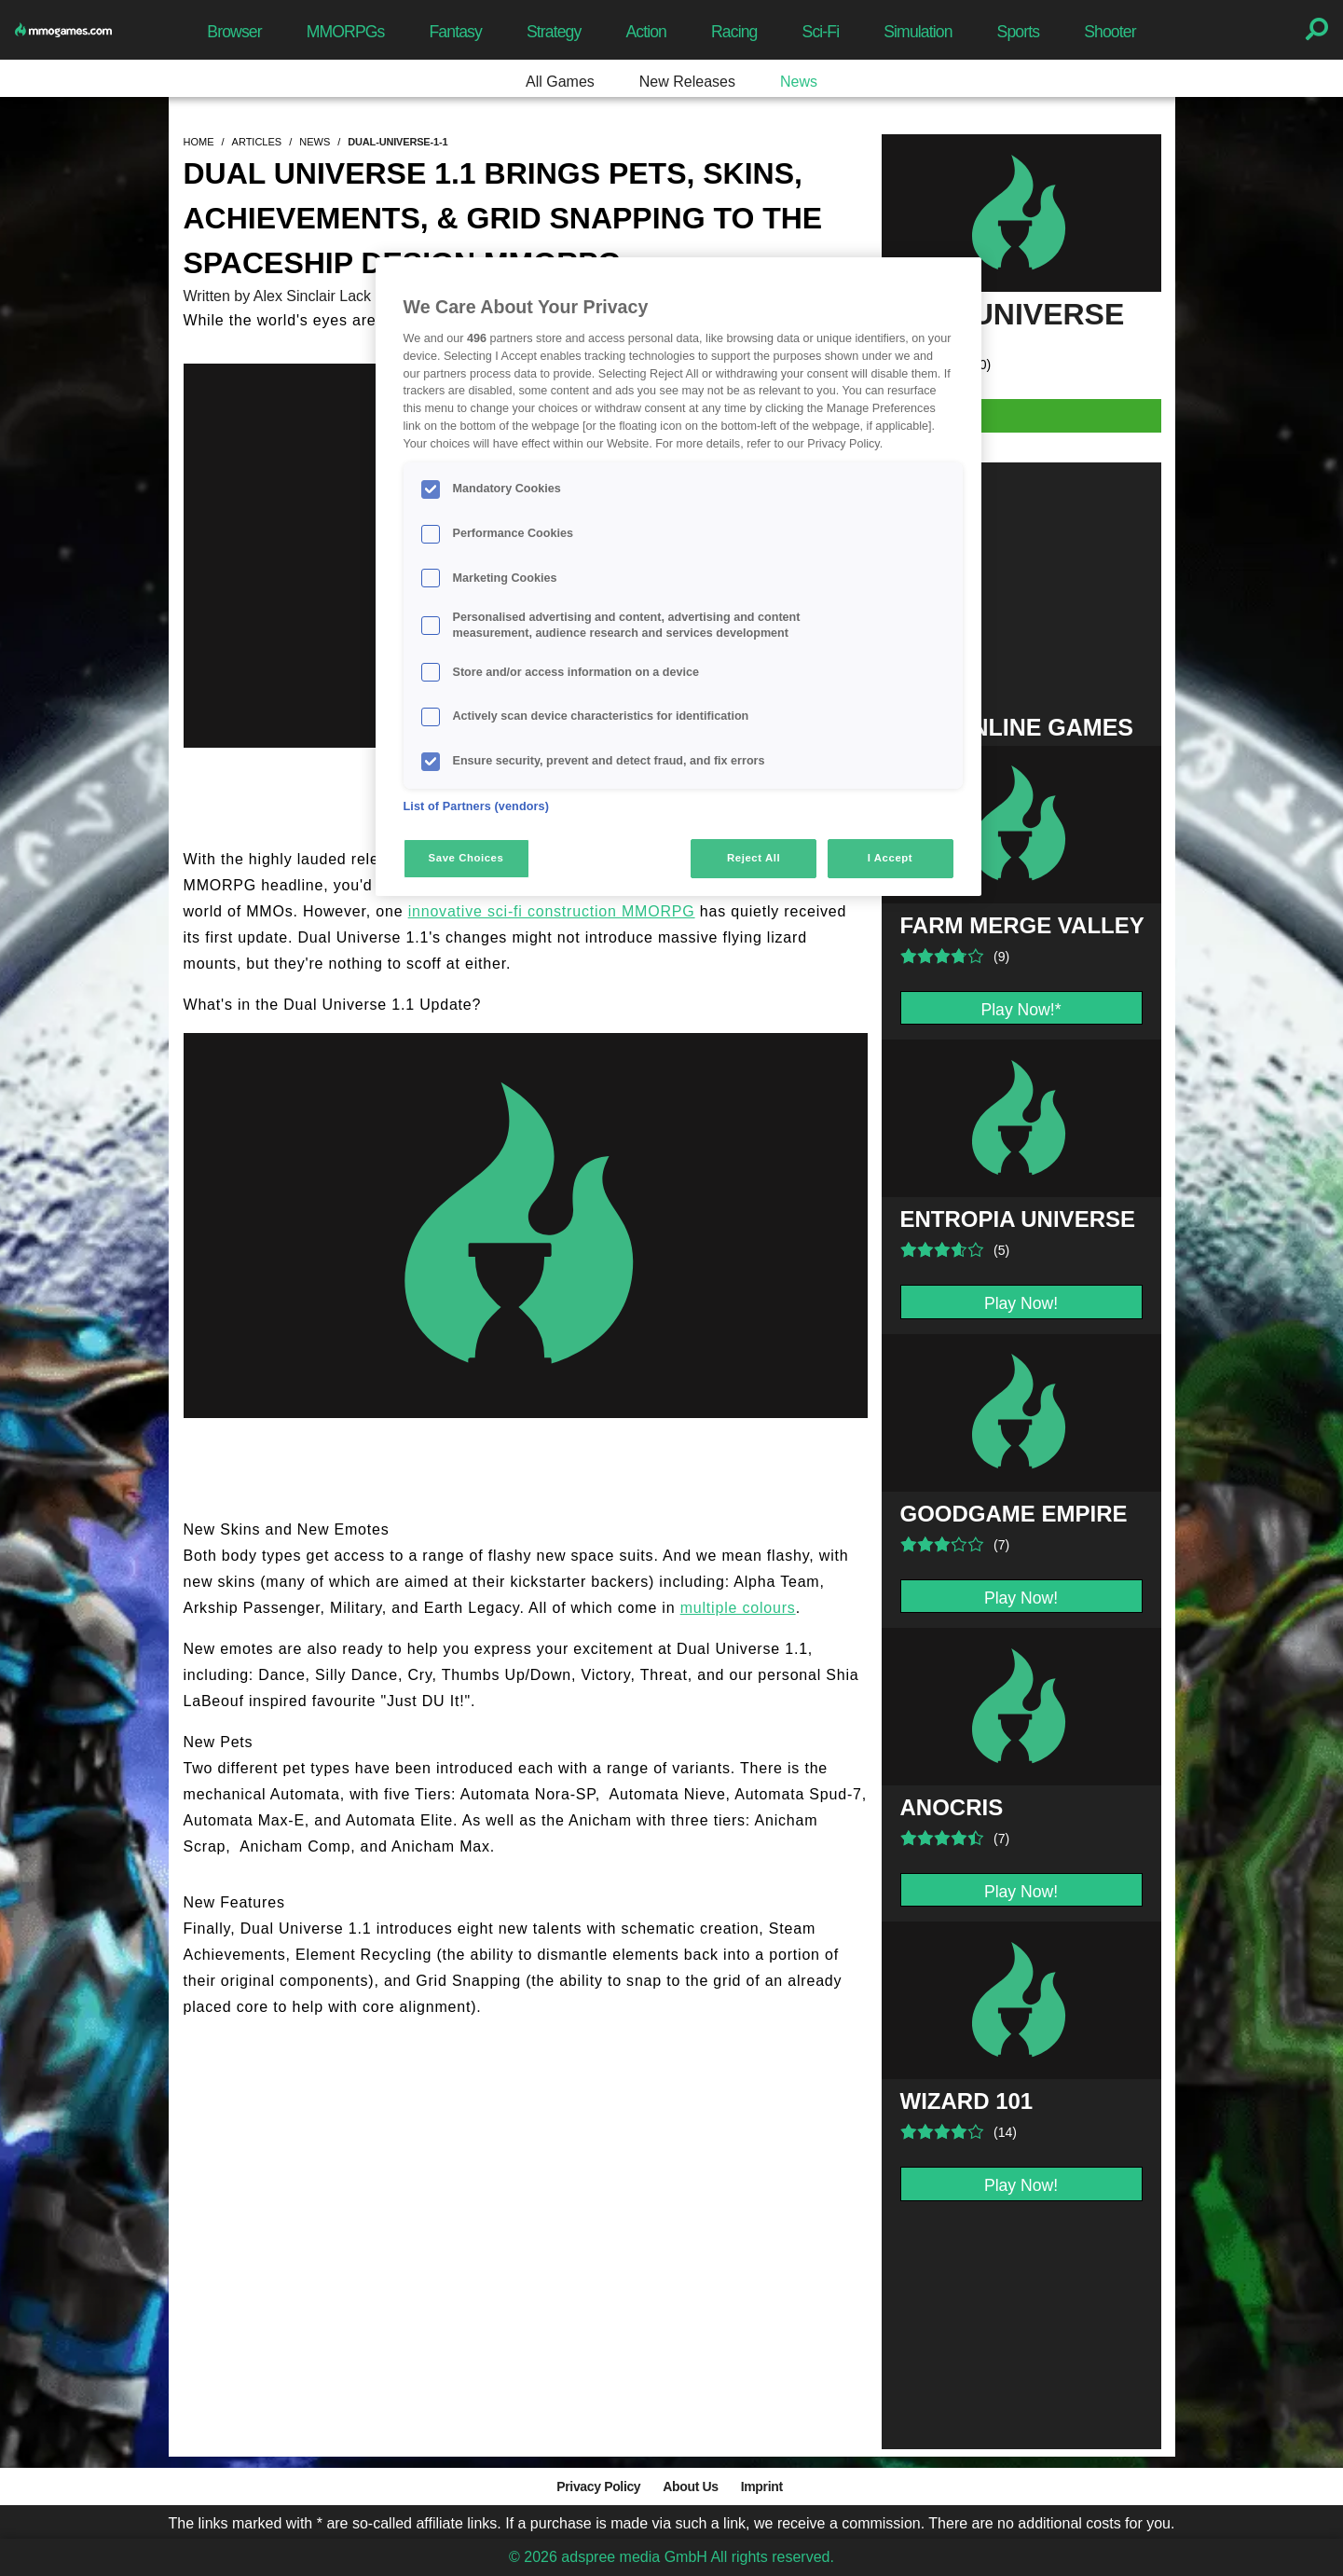  What do you see at coordinates (687, 82) in the screenshot?
I see `New Releases` at bounding box center [687, 82].